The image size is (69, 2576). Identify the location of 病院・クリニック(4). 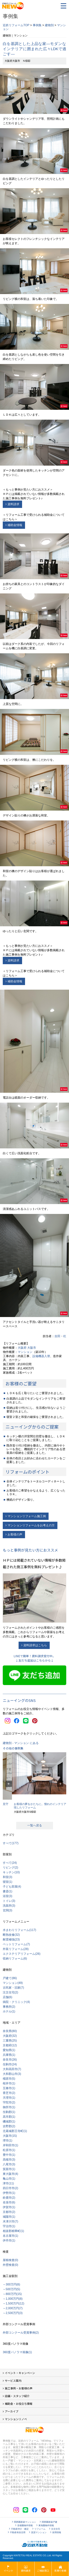
(16, 2001).